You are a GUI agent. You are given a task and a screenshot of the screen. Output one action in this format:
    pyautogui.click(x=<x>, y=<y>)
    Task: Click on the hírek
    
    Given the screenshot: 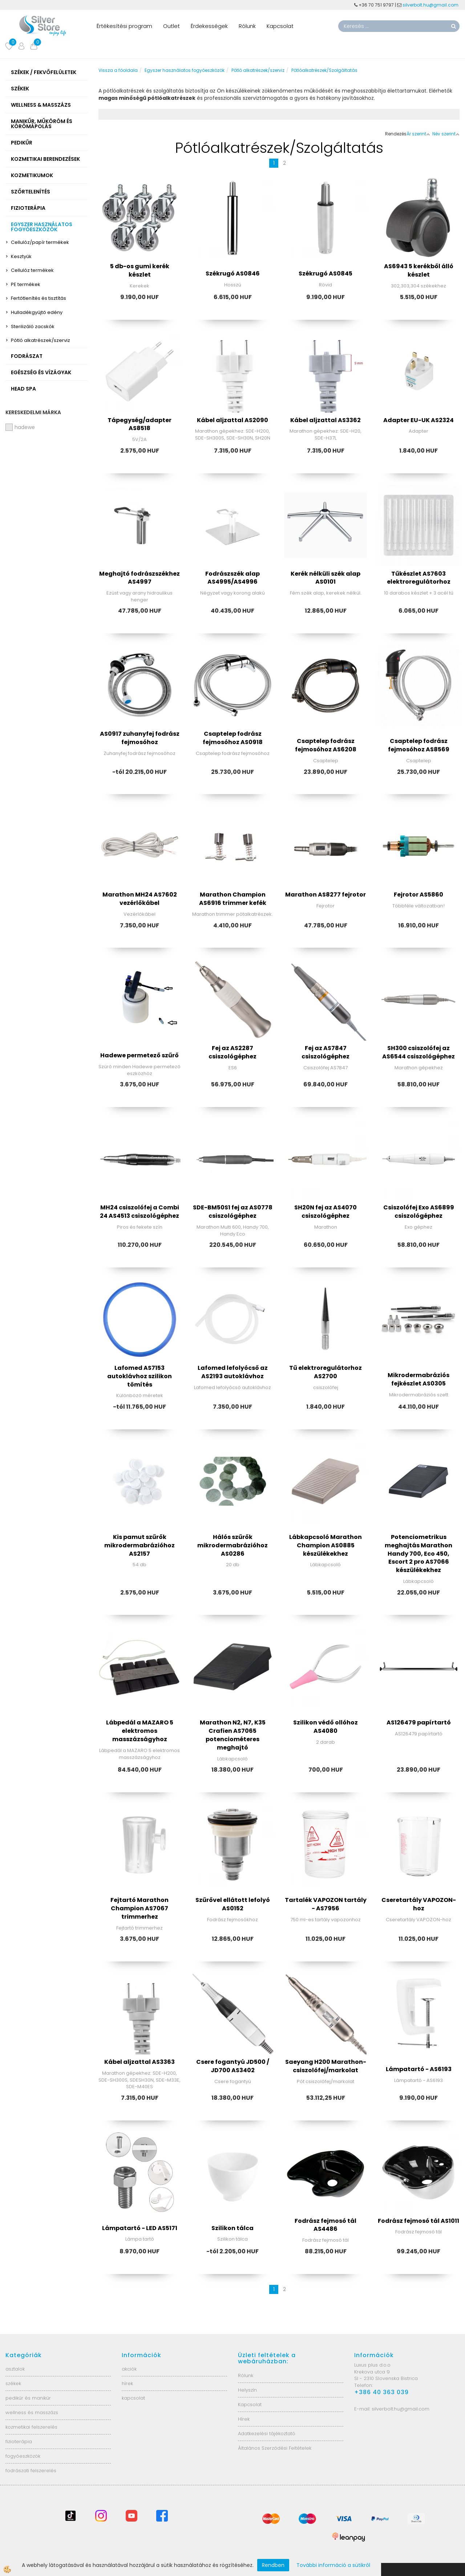 What is the action you would take?
    pyautogui.click(x=127, y=2383)
    